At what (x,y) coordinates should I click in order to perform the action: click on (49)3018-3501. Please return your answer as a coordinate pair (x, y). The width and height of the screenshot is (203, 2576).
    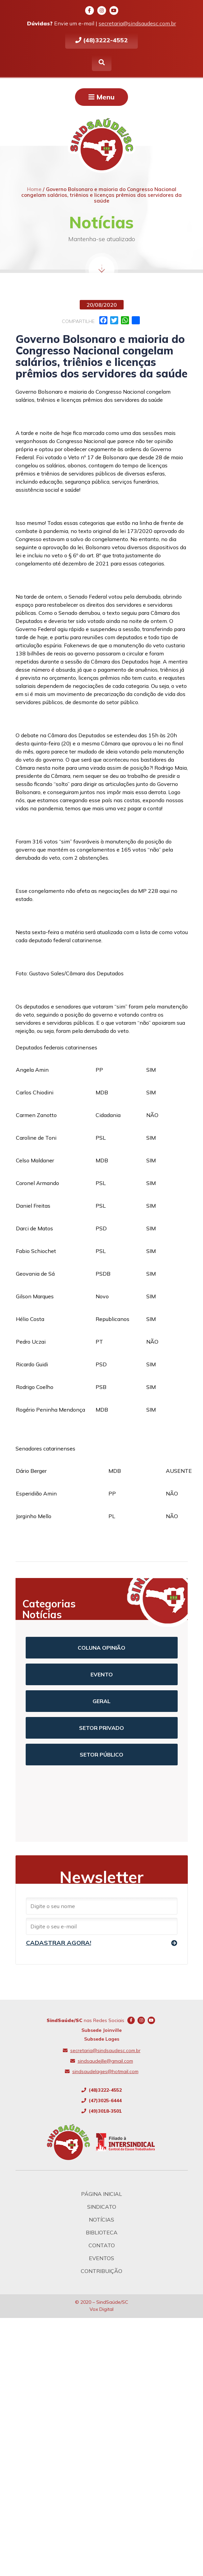
    Looking at the image, I should click on (101, 2111).